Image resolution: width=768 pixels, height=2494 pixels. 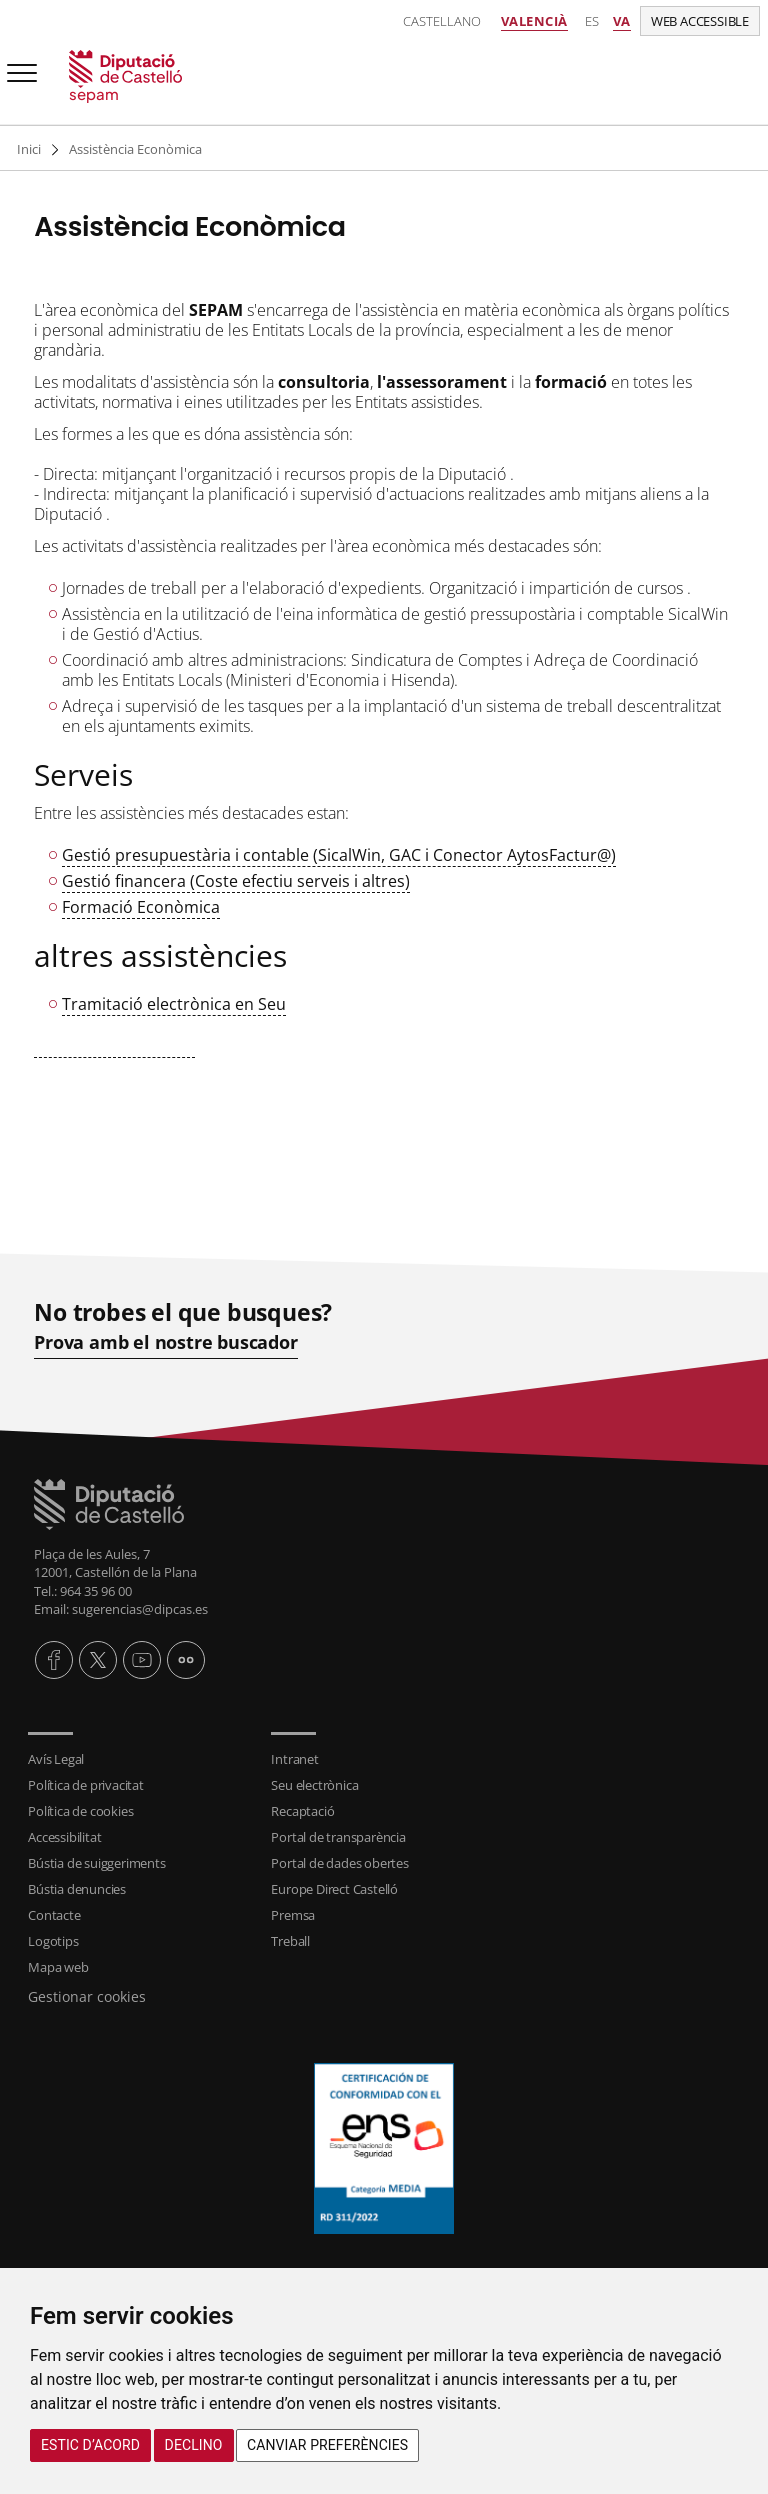 I want to click on Declino [button], so click(x=194, y=2445).